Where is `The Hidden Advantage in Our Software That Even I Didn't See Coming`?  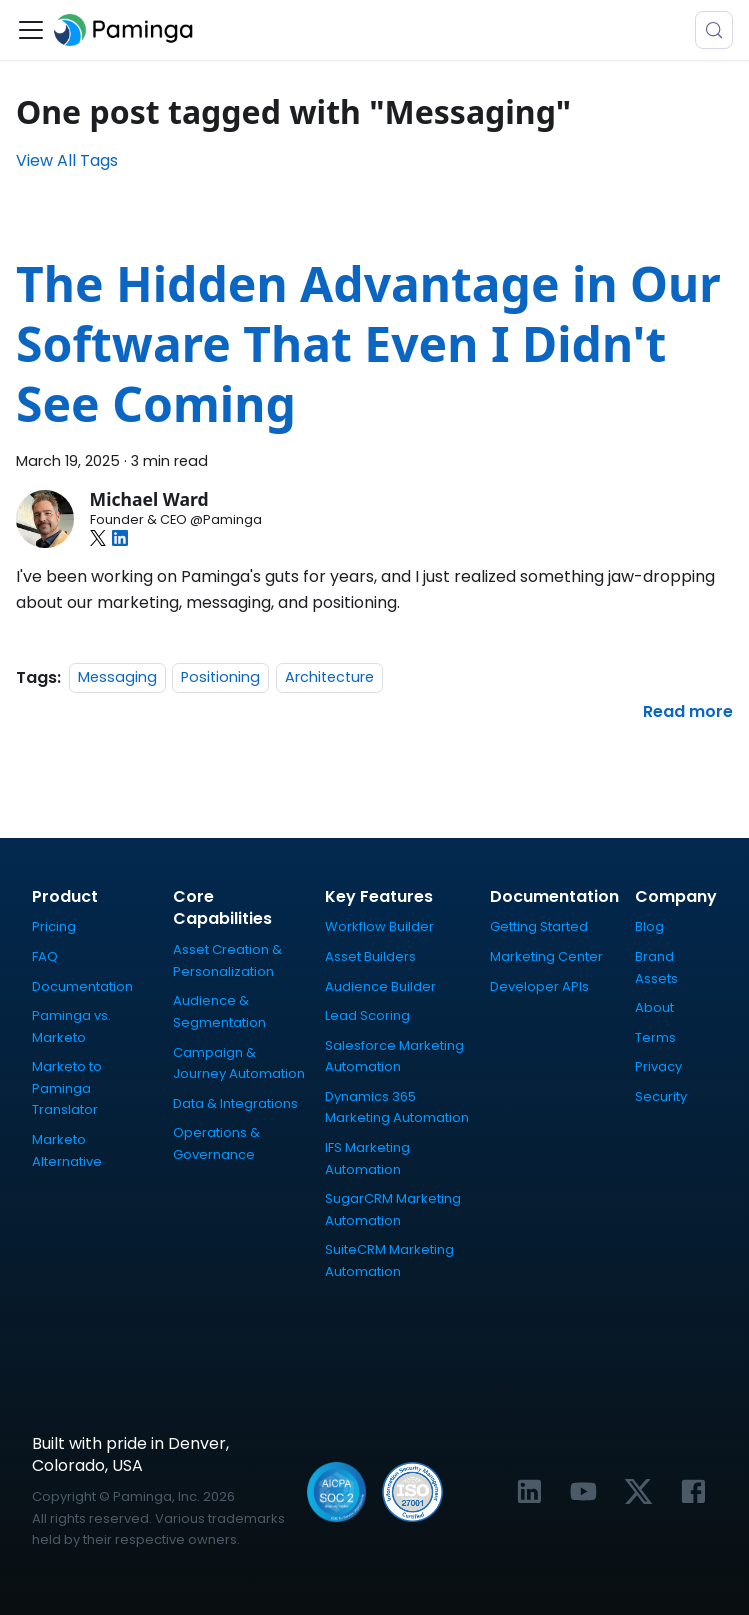
The Hidden Advantage in Our Software That Even I Didn't See Coming is located at coordinates (368, 343).